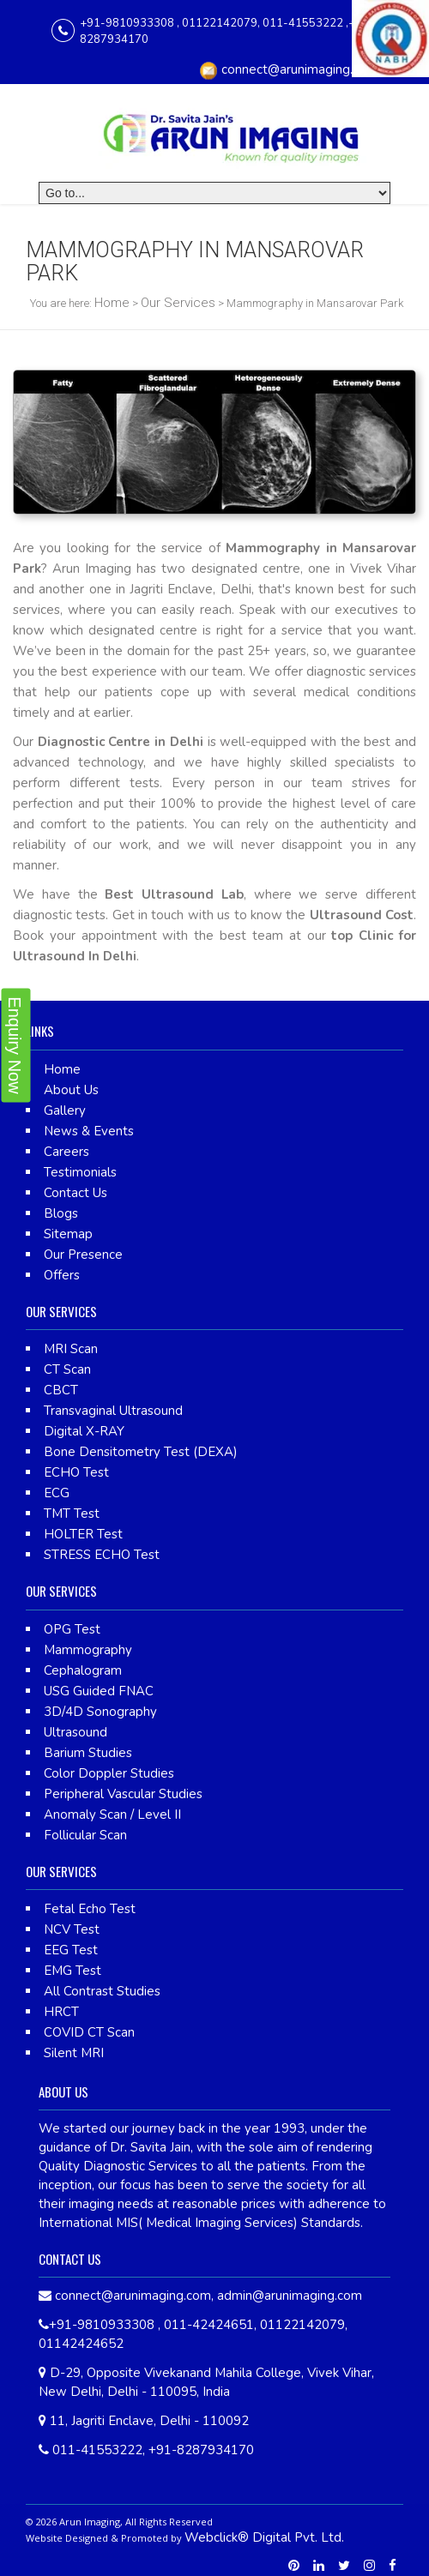  What do you see at coordinates (75, 1732) in the screenshot?
I see `Ultrasound` at bounding box center [75, 1732].